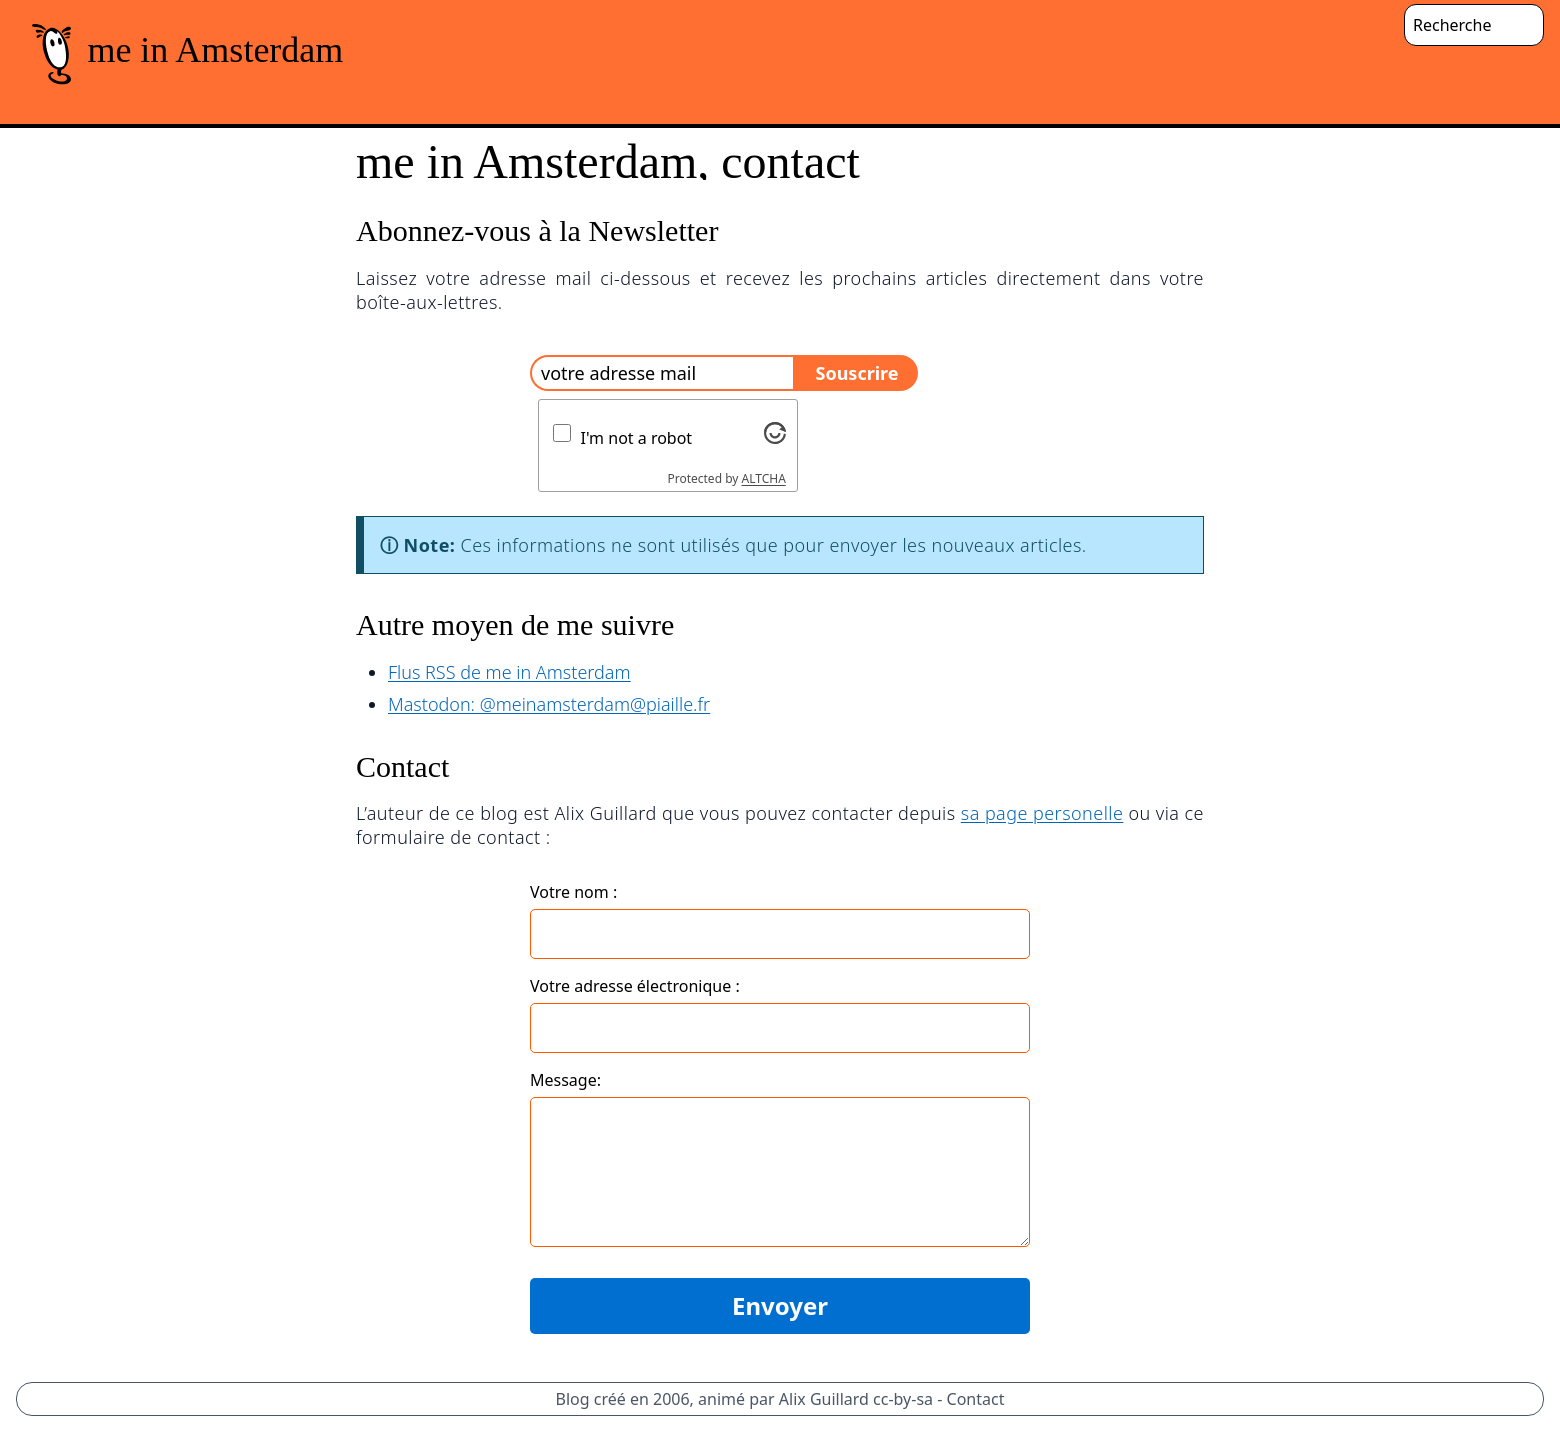 Image resolution: width=1560 pixels, height=1432 pixels. Describe the element at coordinates (635, 986) in the screenshot. I see `Votre adresse électronique :` at that location.